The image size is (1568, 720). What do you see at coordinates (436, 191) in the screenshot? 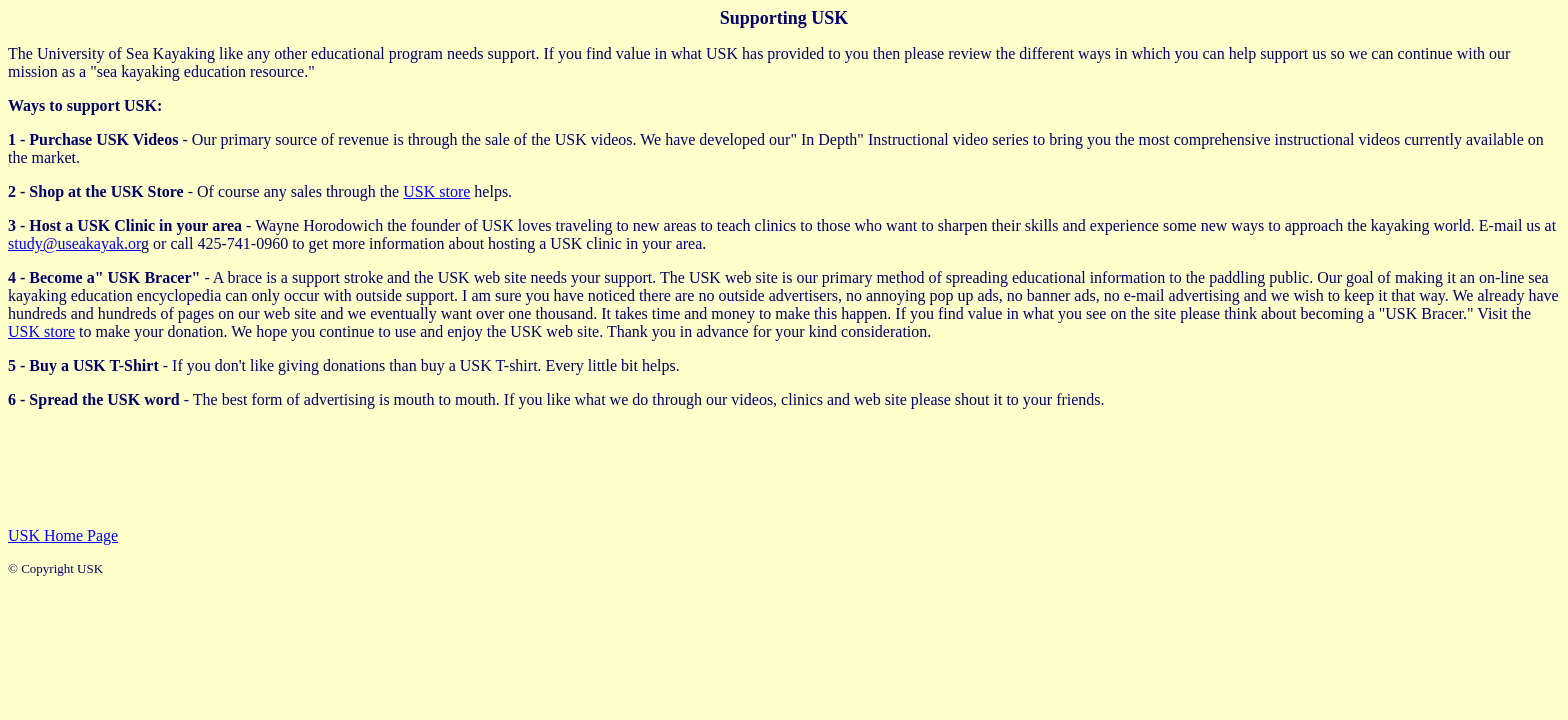
I see `USK store` at bounding box center [436, 191].